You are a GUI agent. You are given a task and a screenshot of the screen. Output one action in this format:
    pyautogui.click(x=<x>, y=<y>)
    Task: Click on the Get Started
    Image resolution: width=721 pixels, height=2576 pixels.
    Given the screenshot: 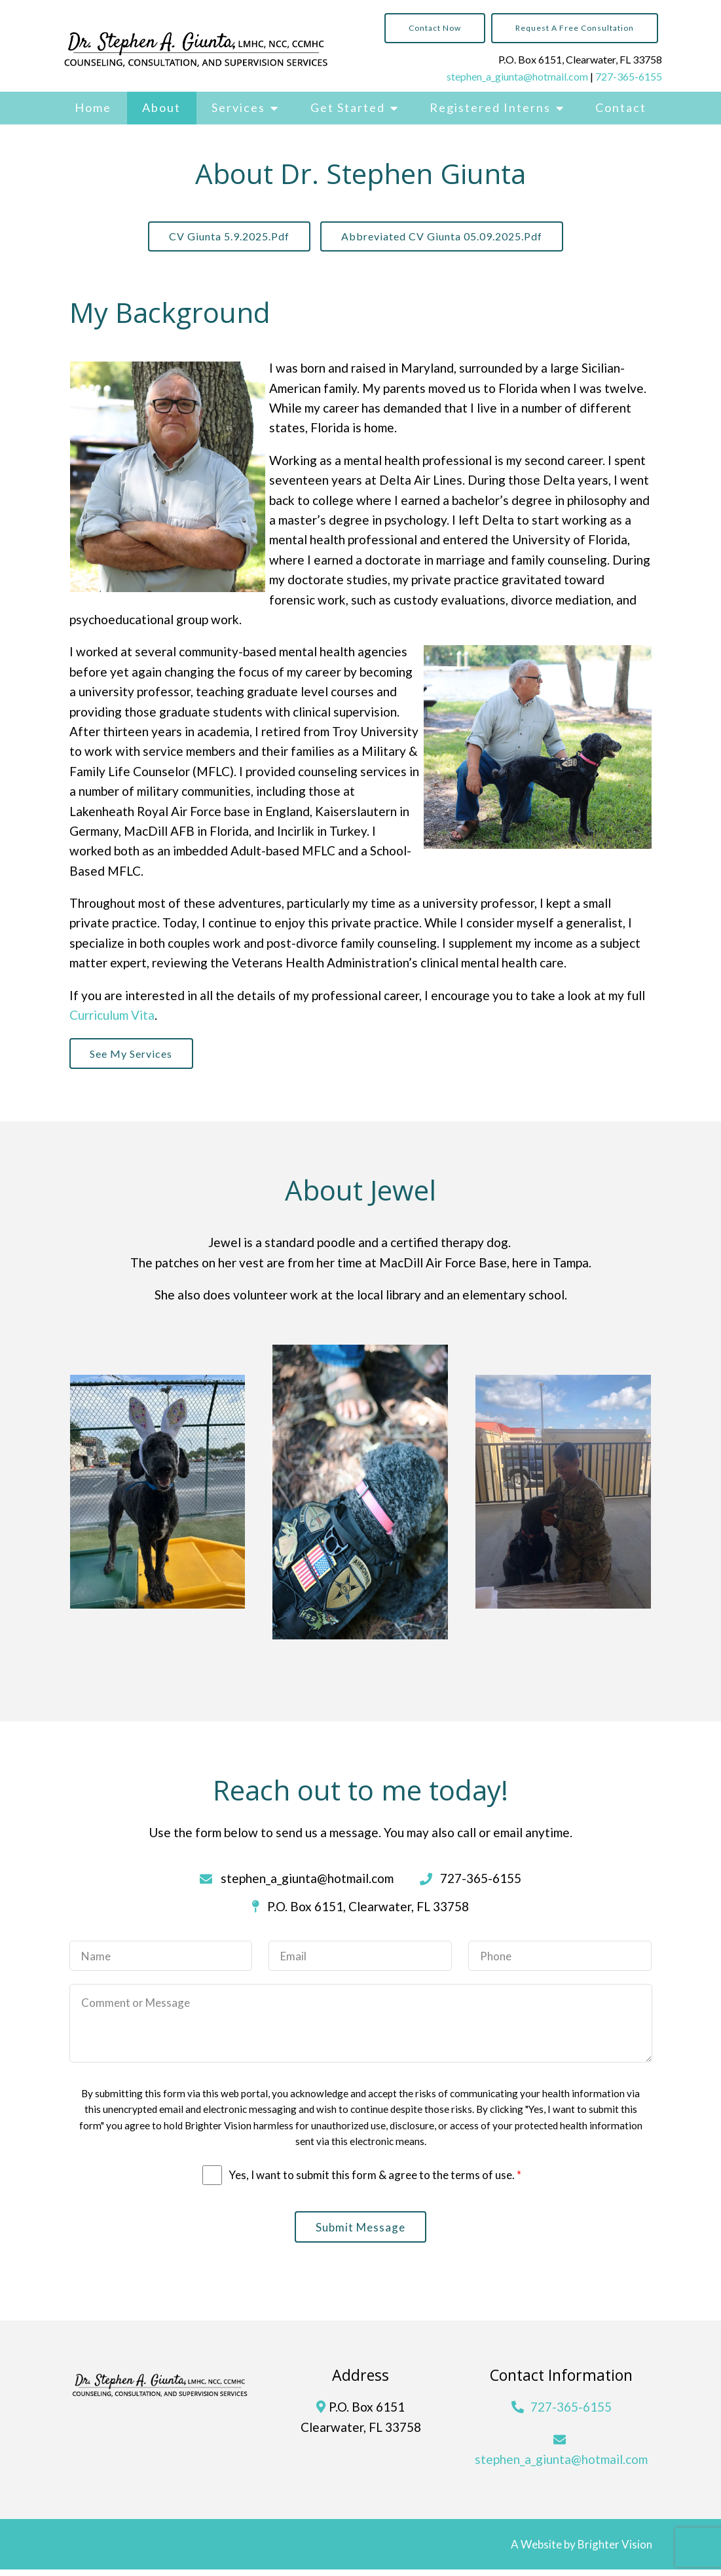 What is the action you would take?
    pyautogui.click(x=347, y=107)
    